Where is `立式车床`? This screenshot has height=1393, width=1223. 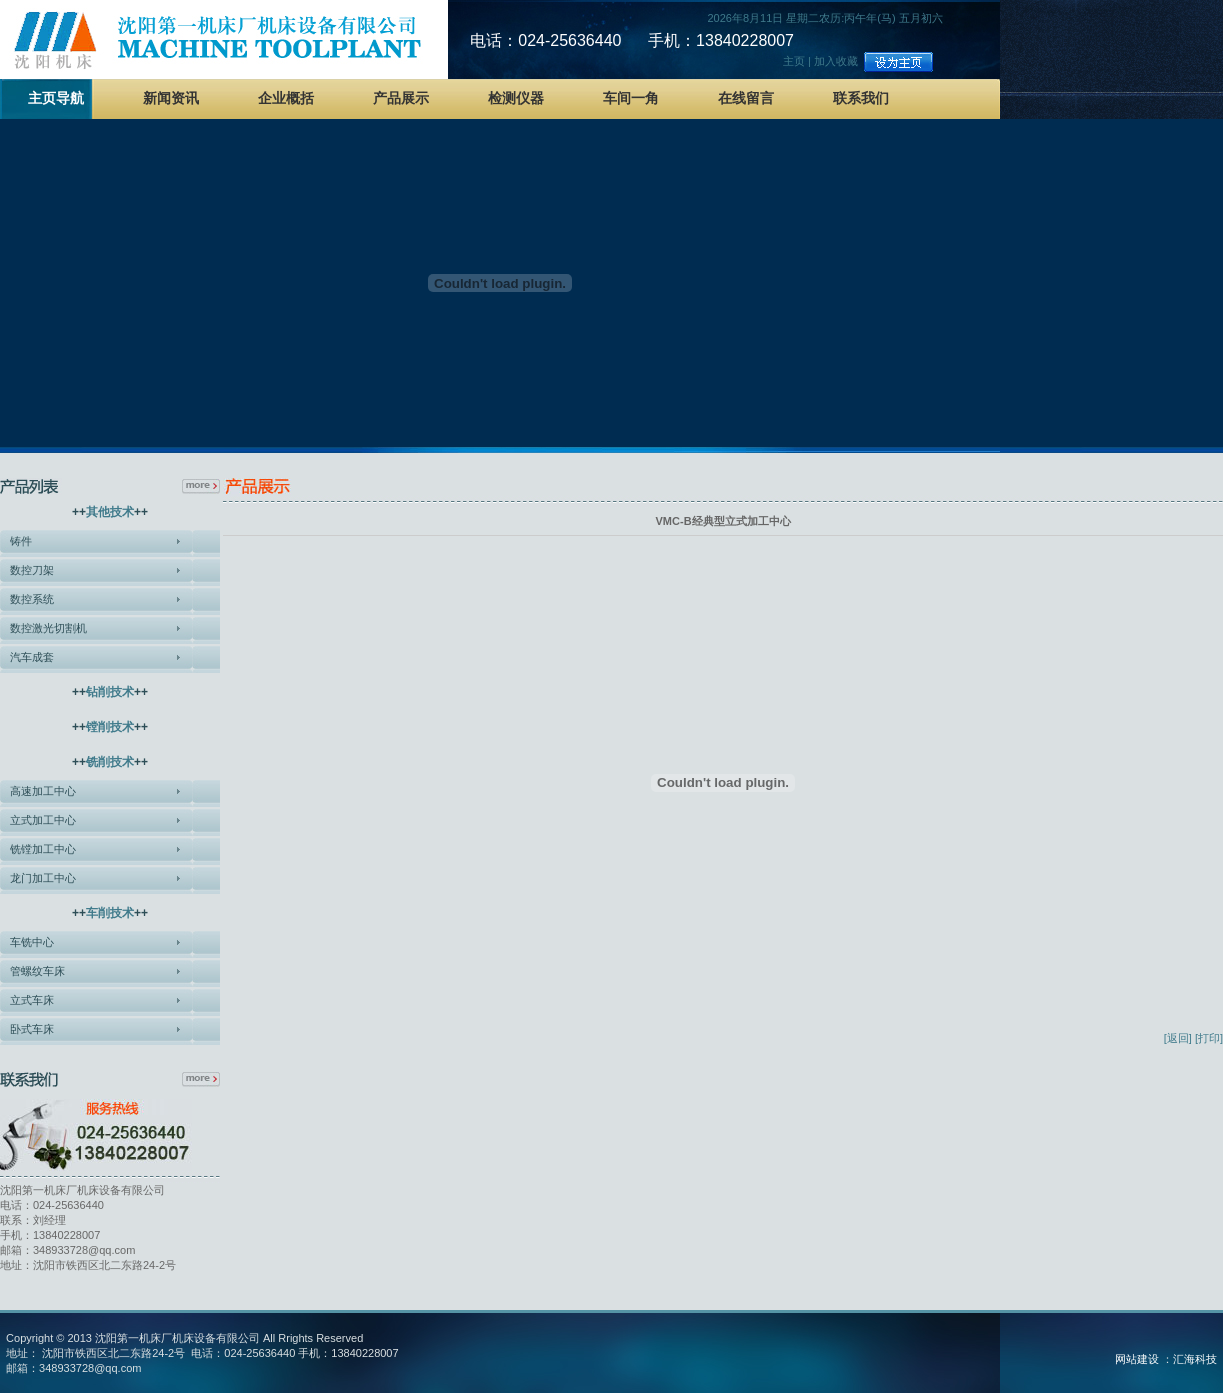 立式车床 is located at coordinates (32, 1000).